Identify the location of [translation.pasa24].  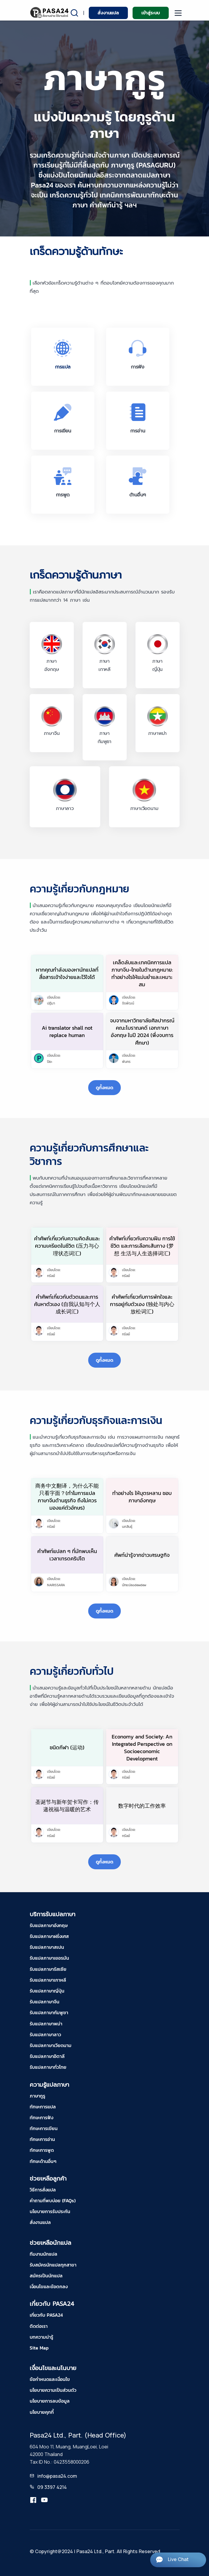
(33, 2500).